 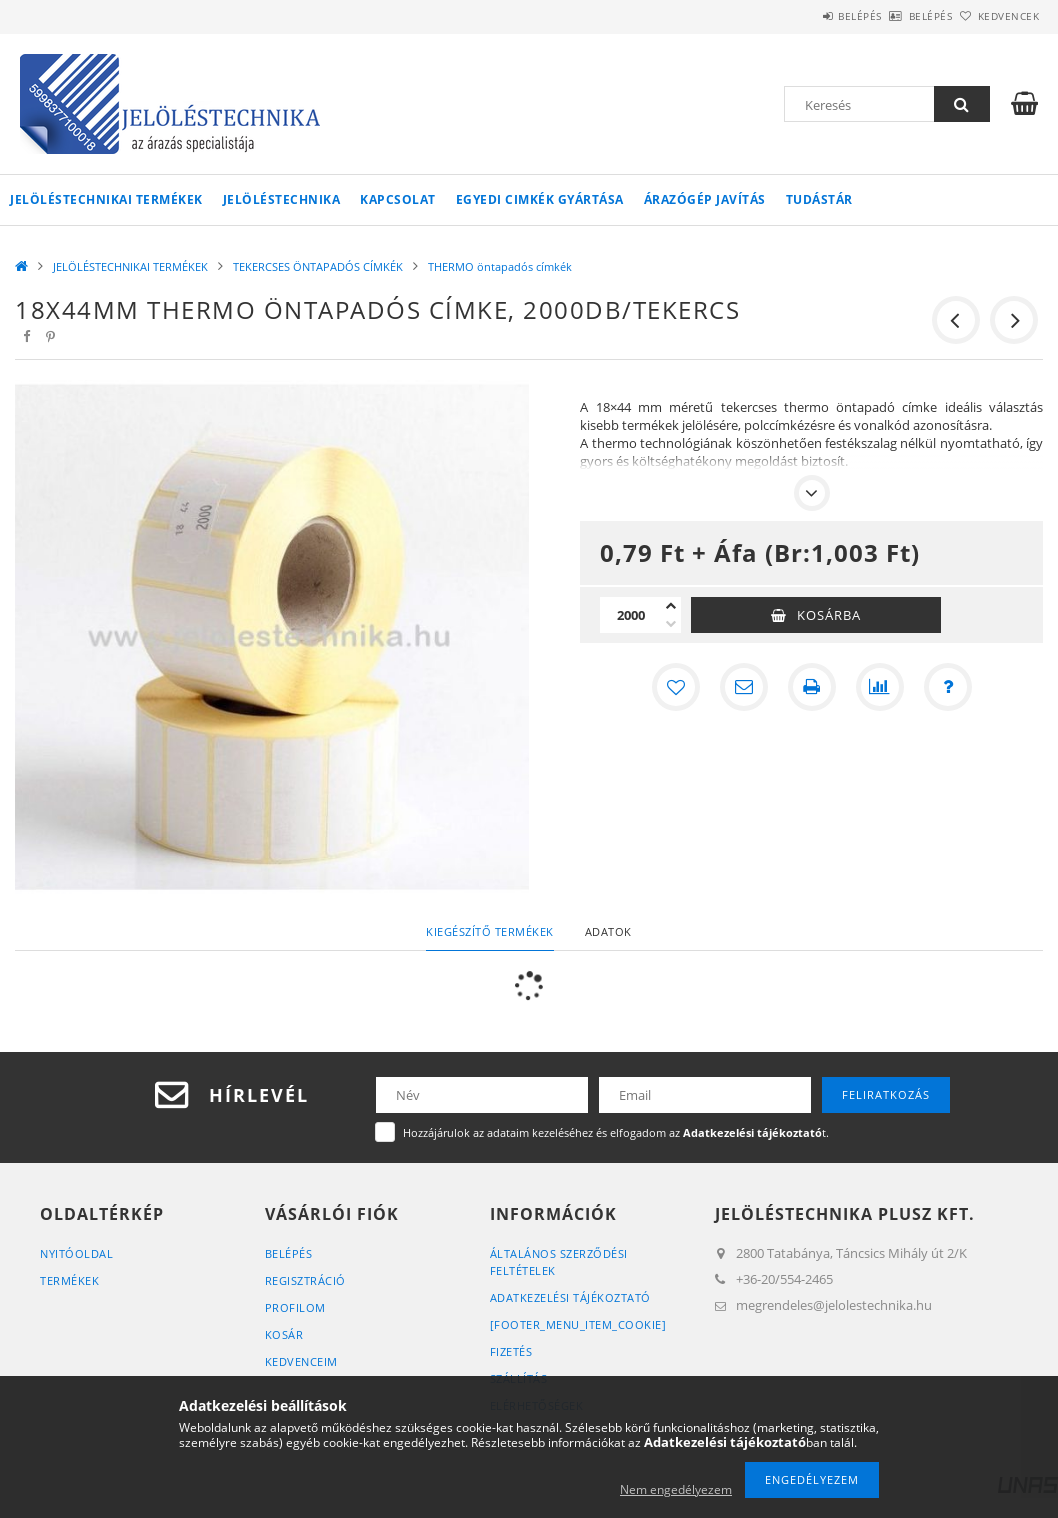 What do you see at coordinates (880, 687) in the screenshot?
I see `[Összehasonlítás]` at bounding box center [880, 687].